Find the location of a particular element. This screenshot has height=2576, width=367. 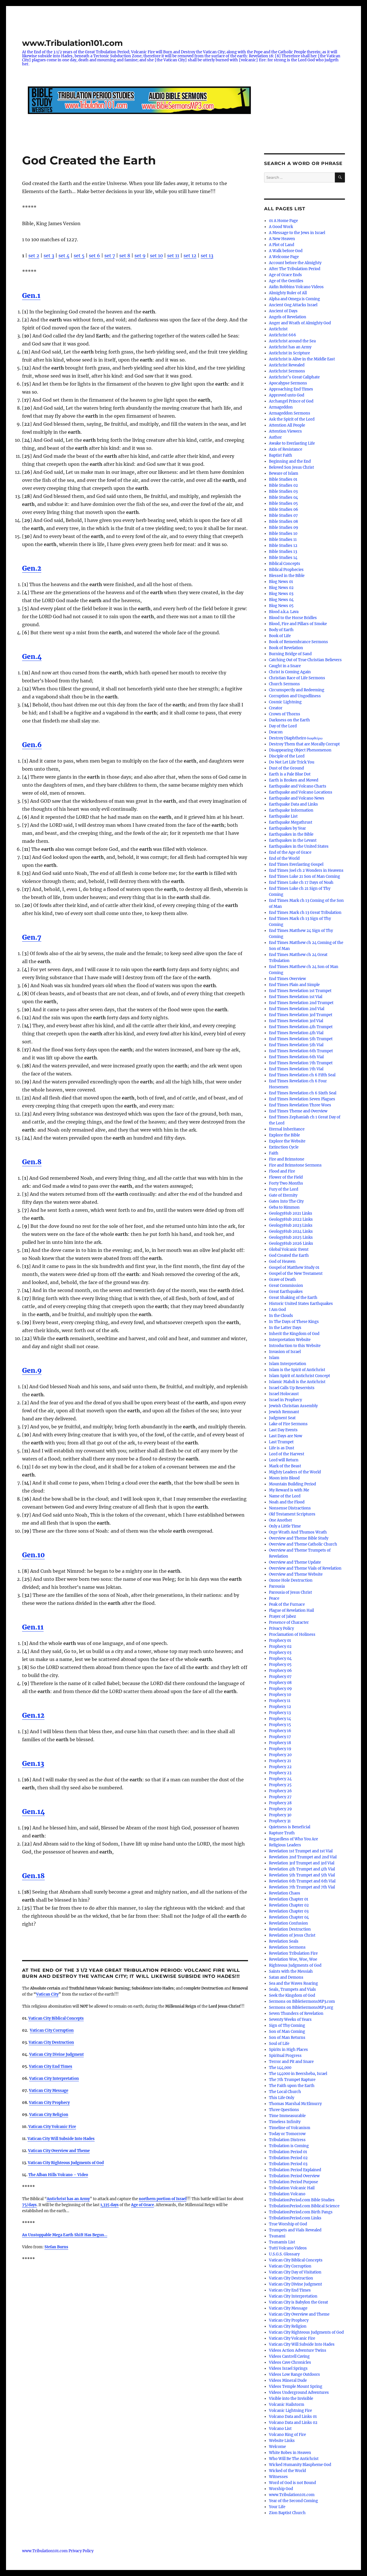

Crown of Thorns is located at coordinates (284, 714).